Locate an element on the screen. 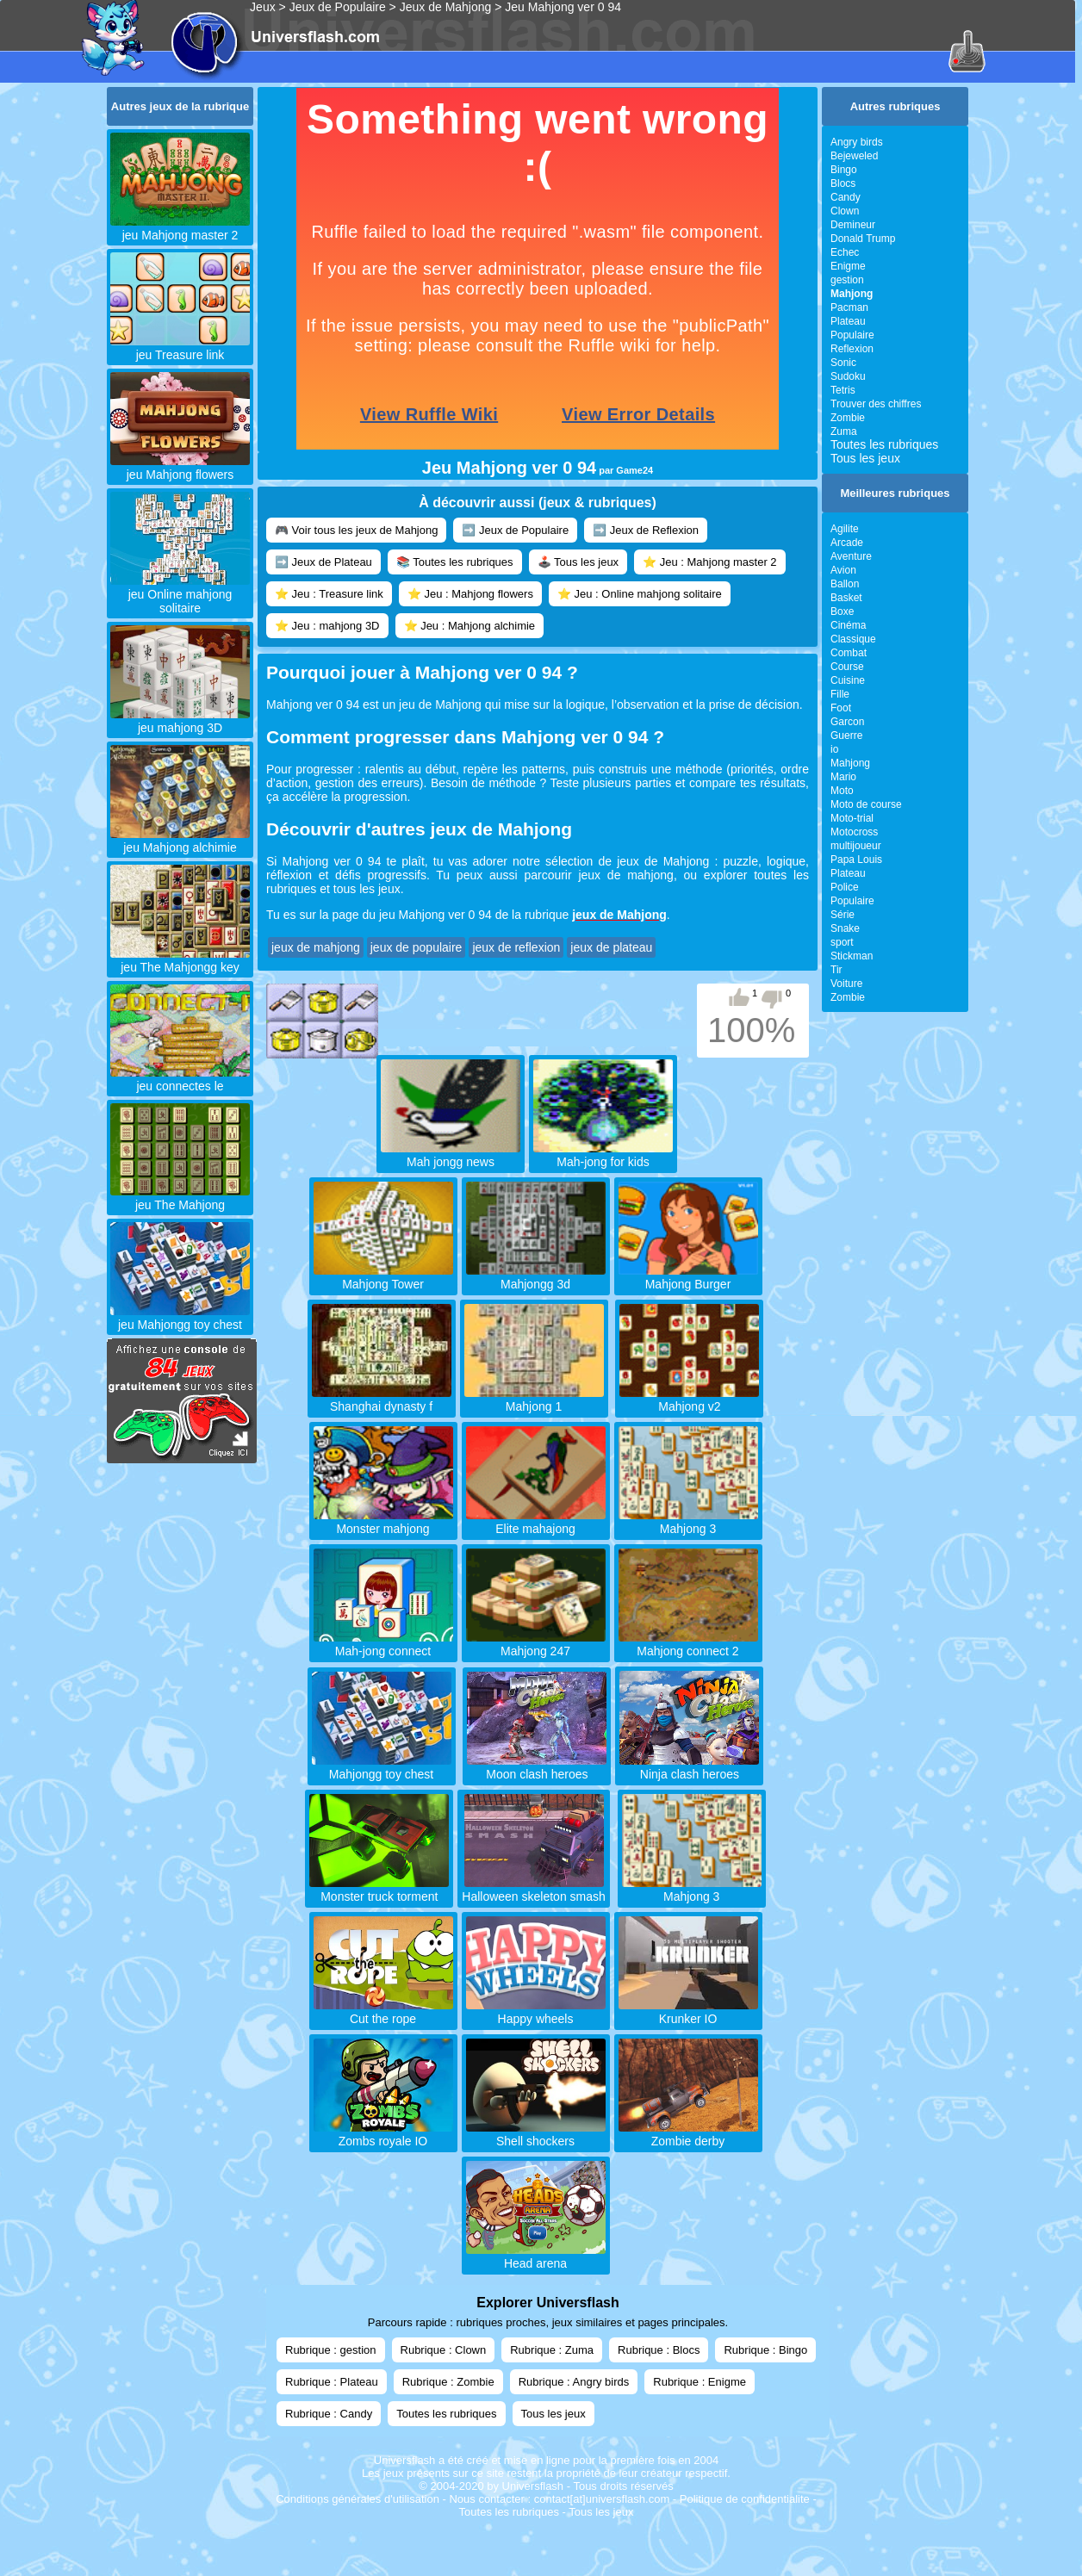 This screenshot has height=2576, width=1082. Zombs royale IO is located at coordinates (383, 2134).